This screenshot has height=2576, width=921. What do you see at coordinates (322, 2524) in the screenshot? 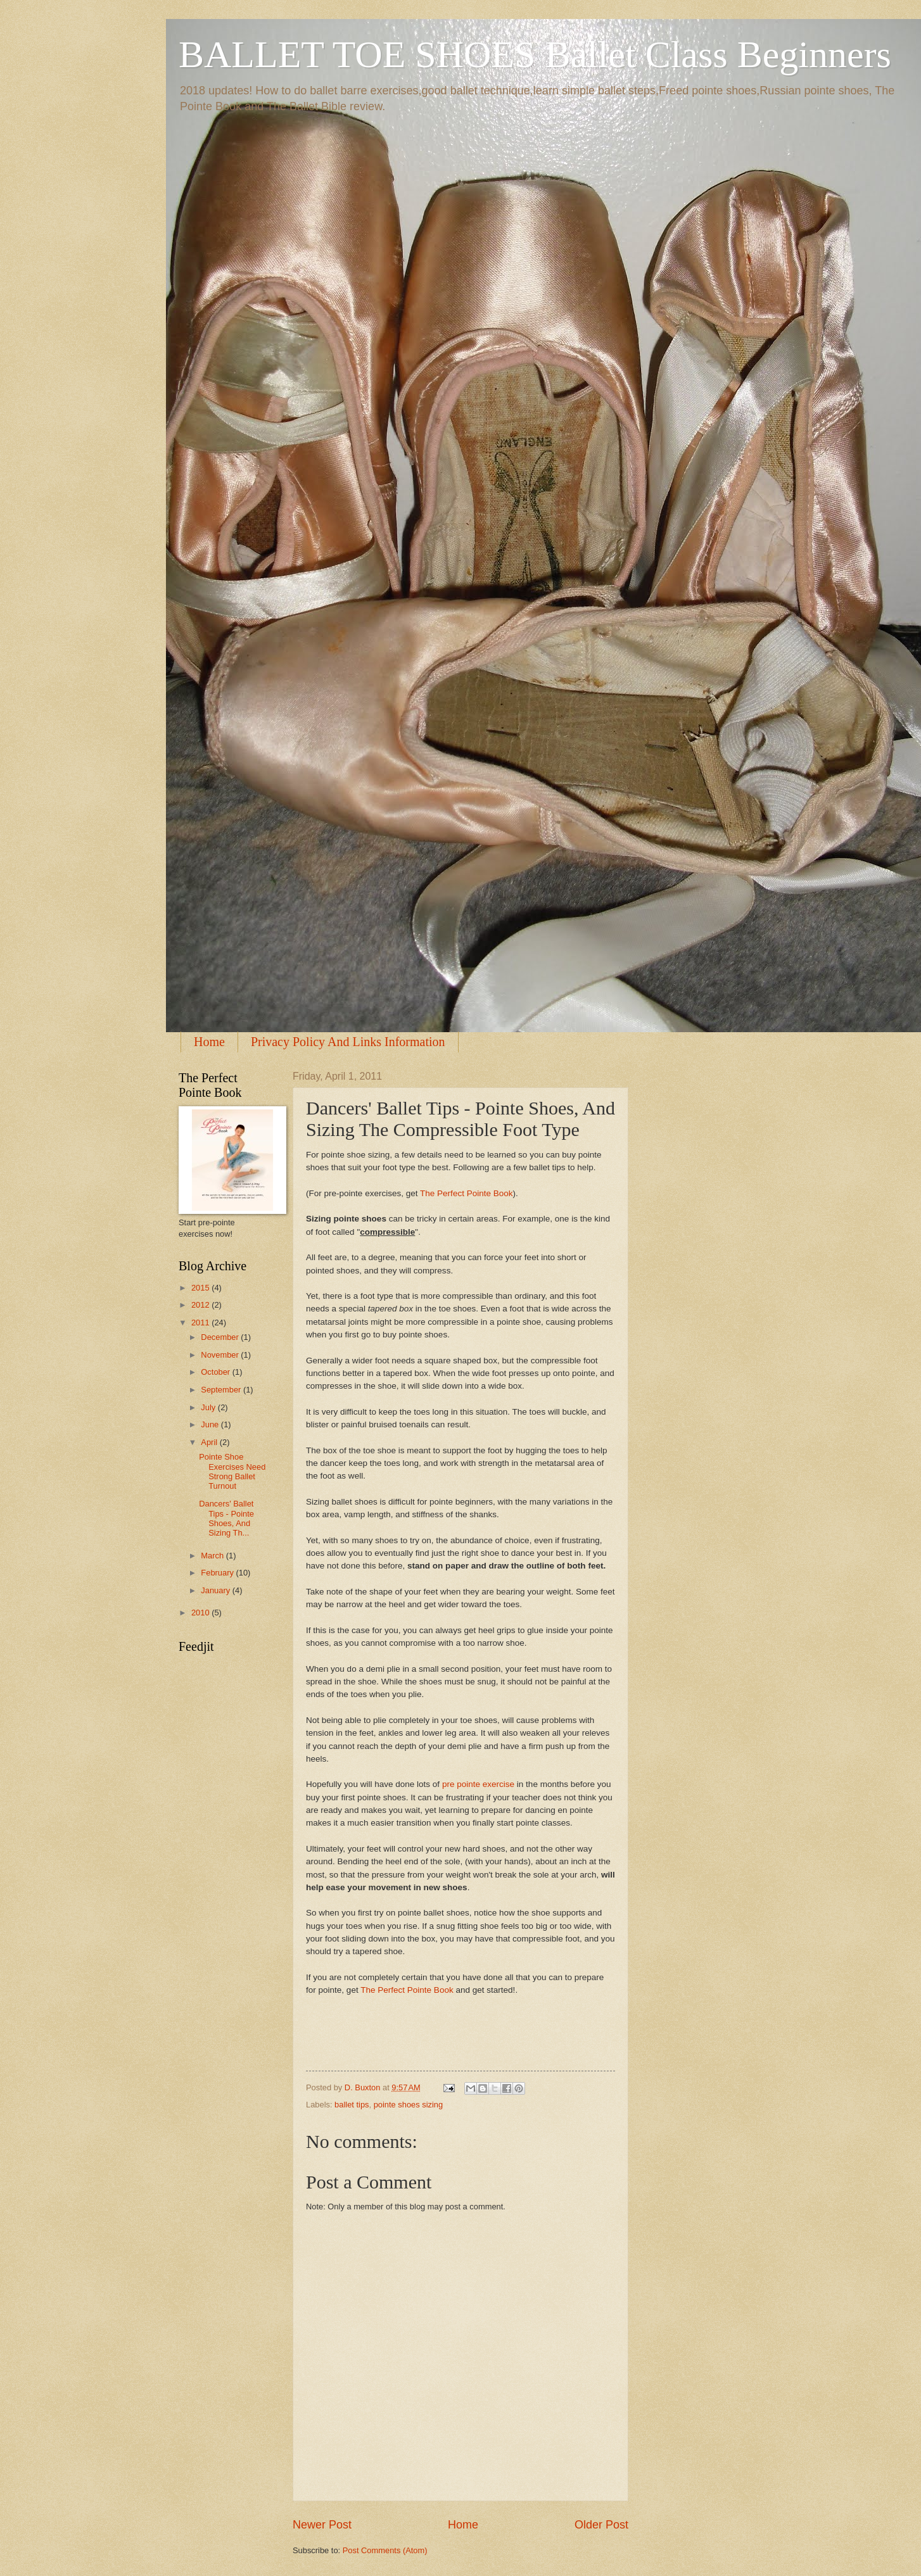
I see `Newer Post` at bounding box center [322, 2524].